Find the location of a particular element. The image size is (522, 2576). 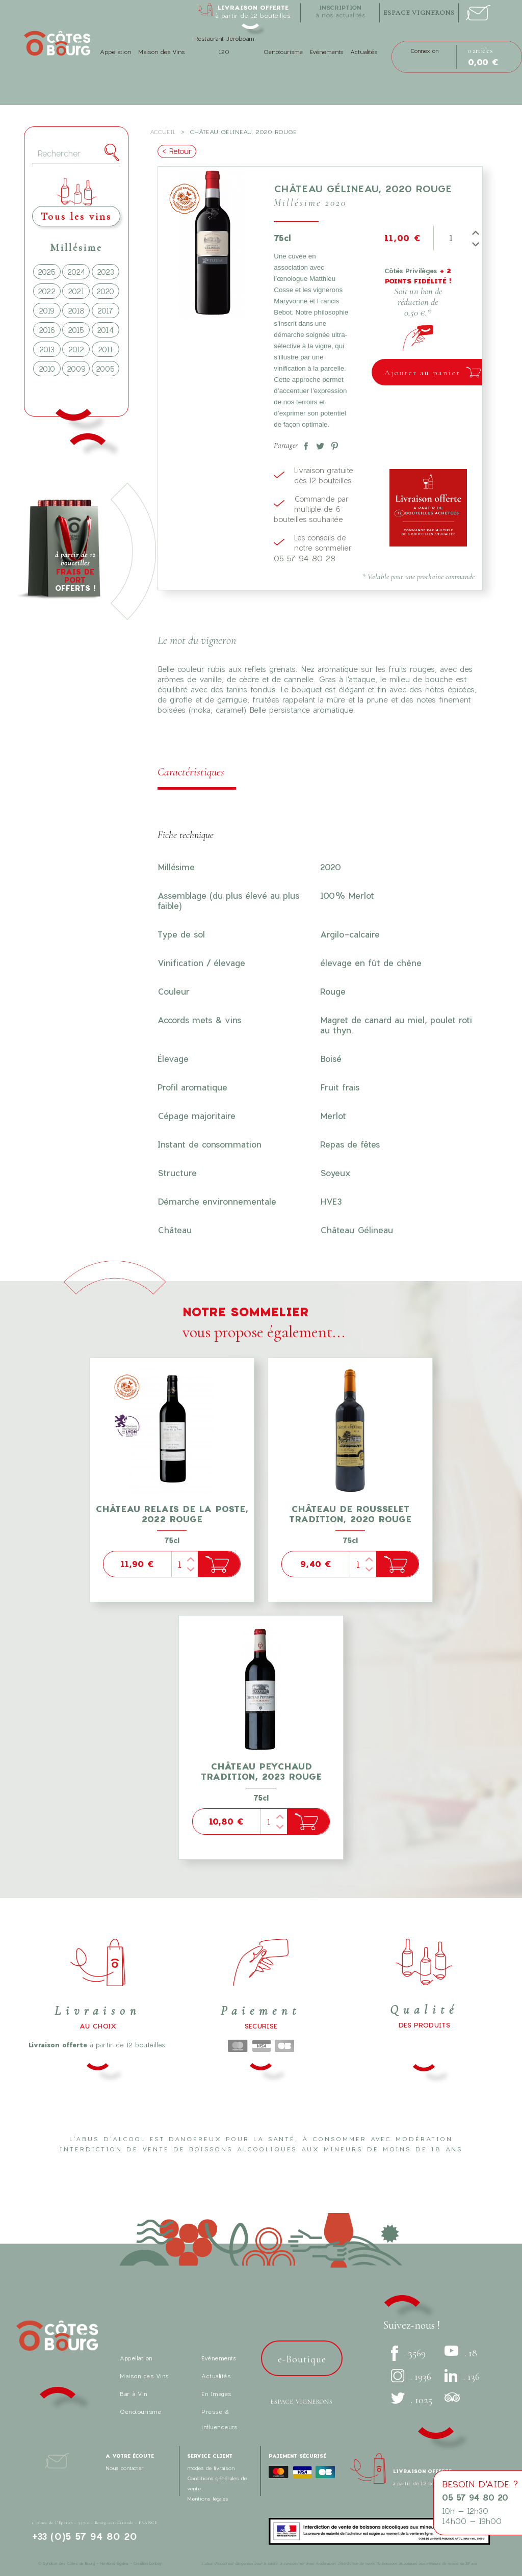

espace vignerons is located at coordinates (419, 13).